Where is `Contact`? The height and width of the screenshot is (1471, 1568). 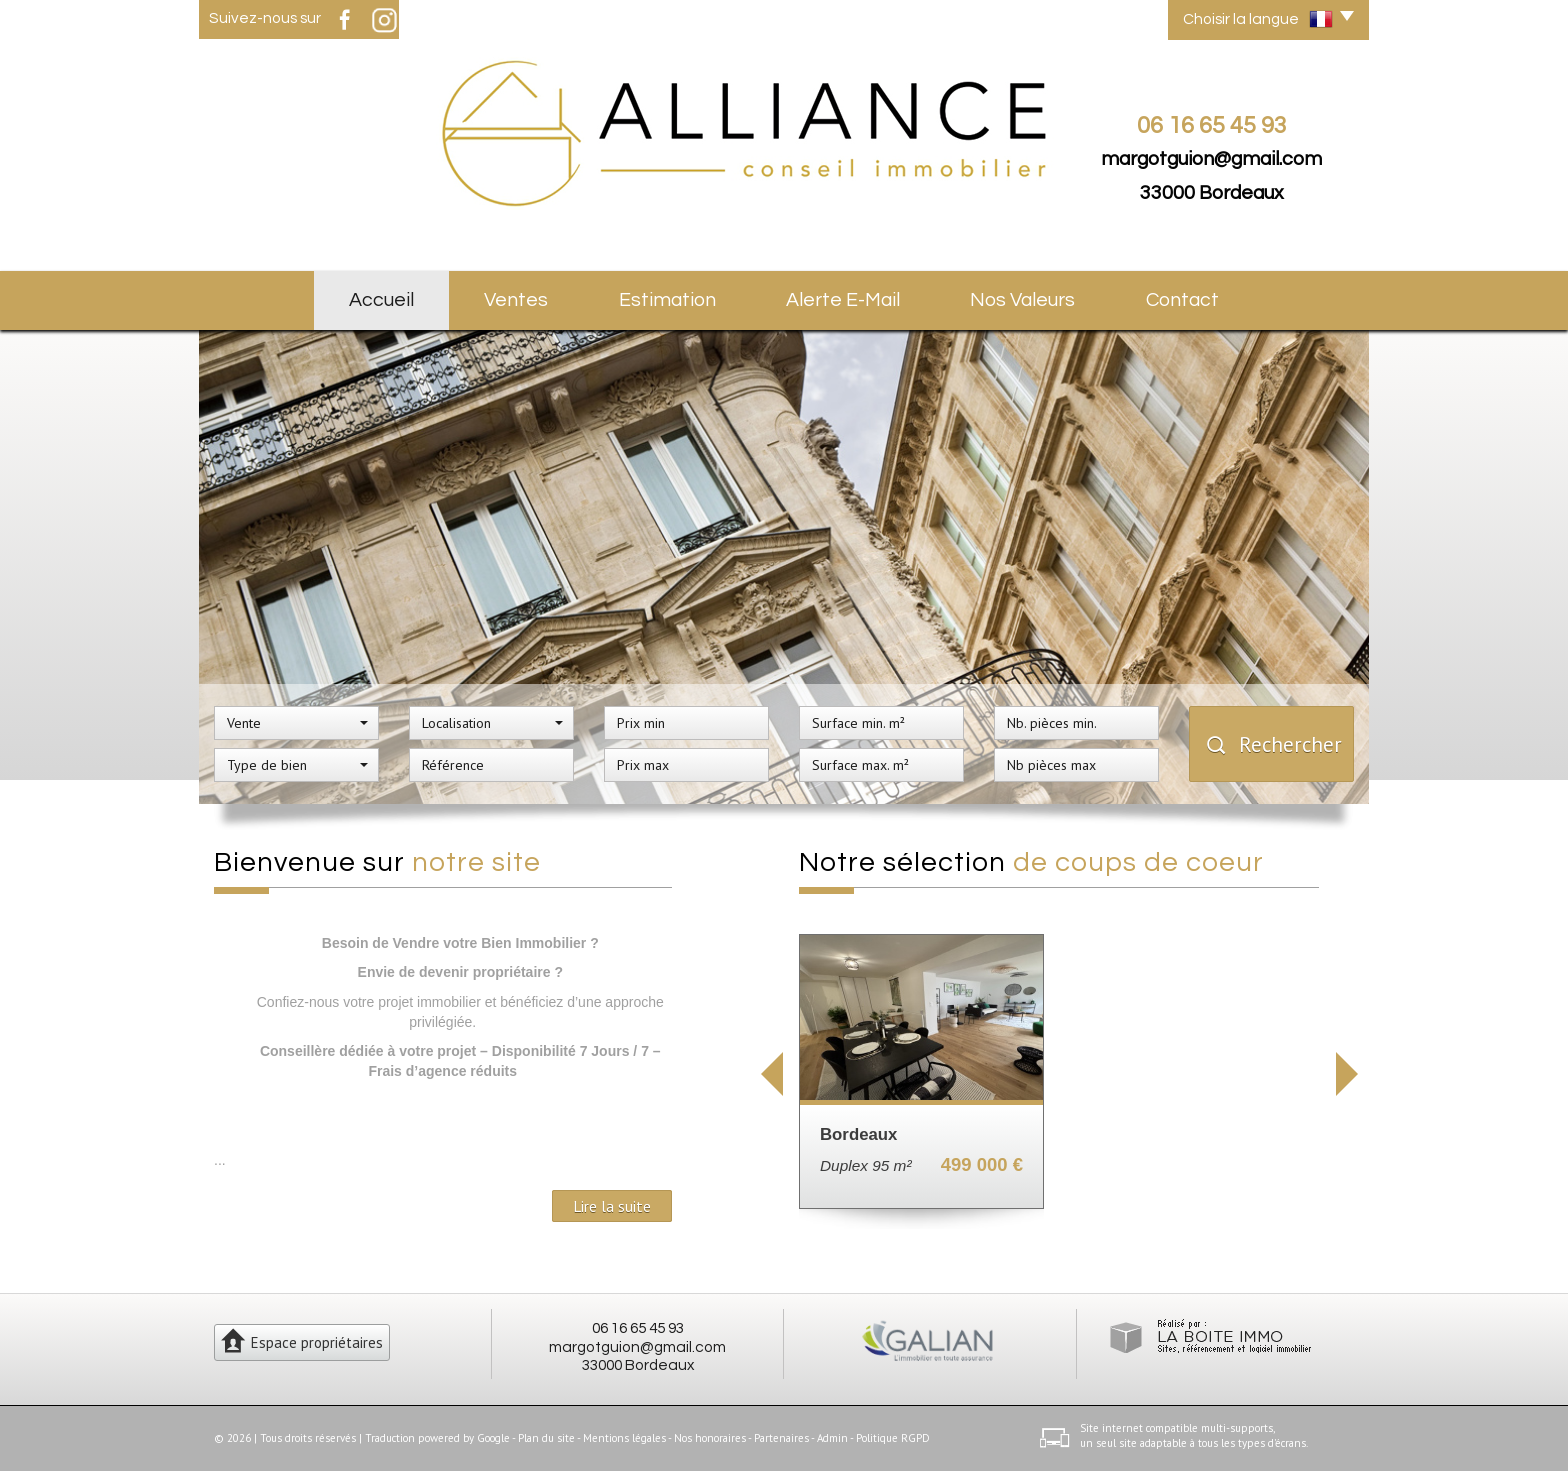 Contact is located at coordinates (1182, 300).